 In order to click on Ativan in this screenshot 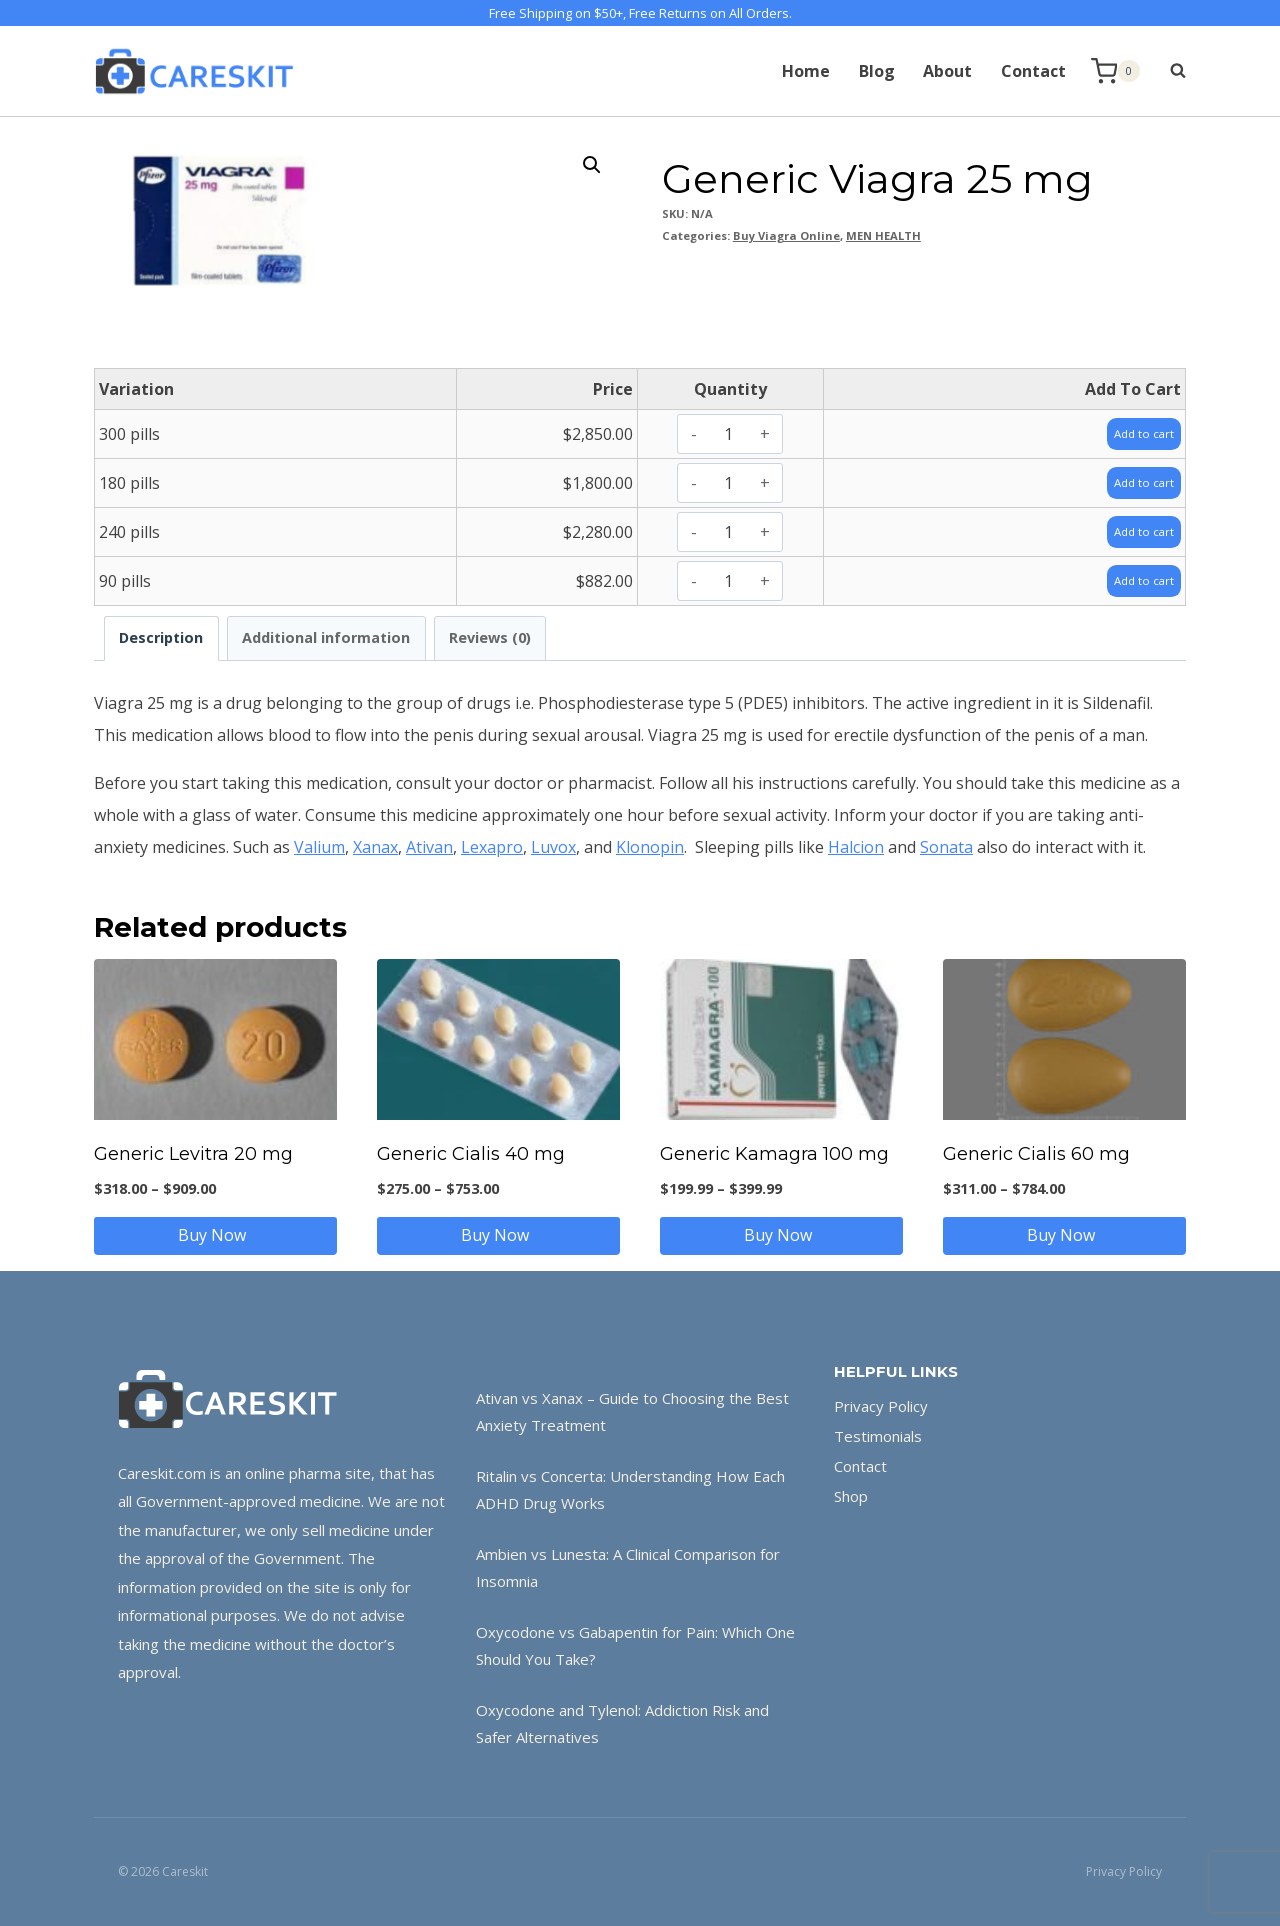, I will do `click(429, 847)`.